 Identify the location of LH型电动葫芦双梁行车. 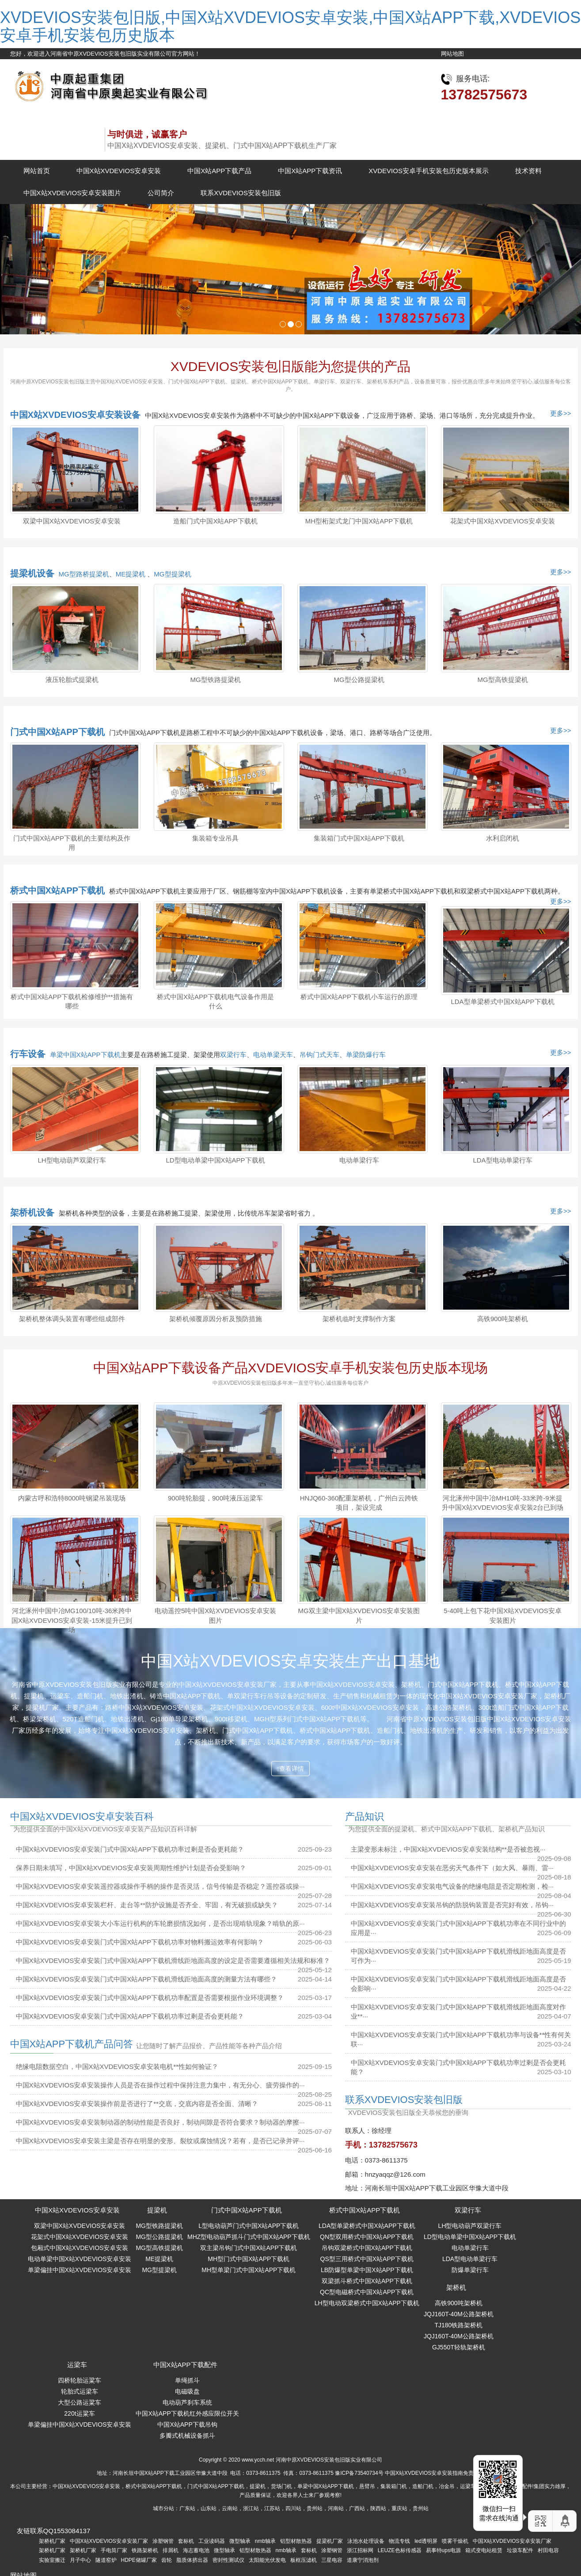
(72, 1160).